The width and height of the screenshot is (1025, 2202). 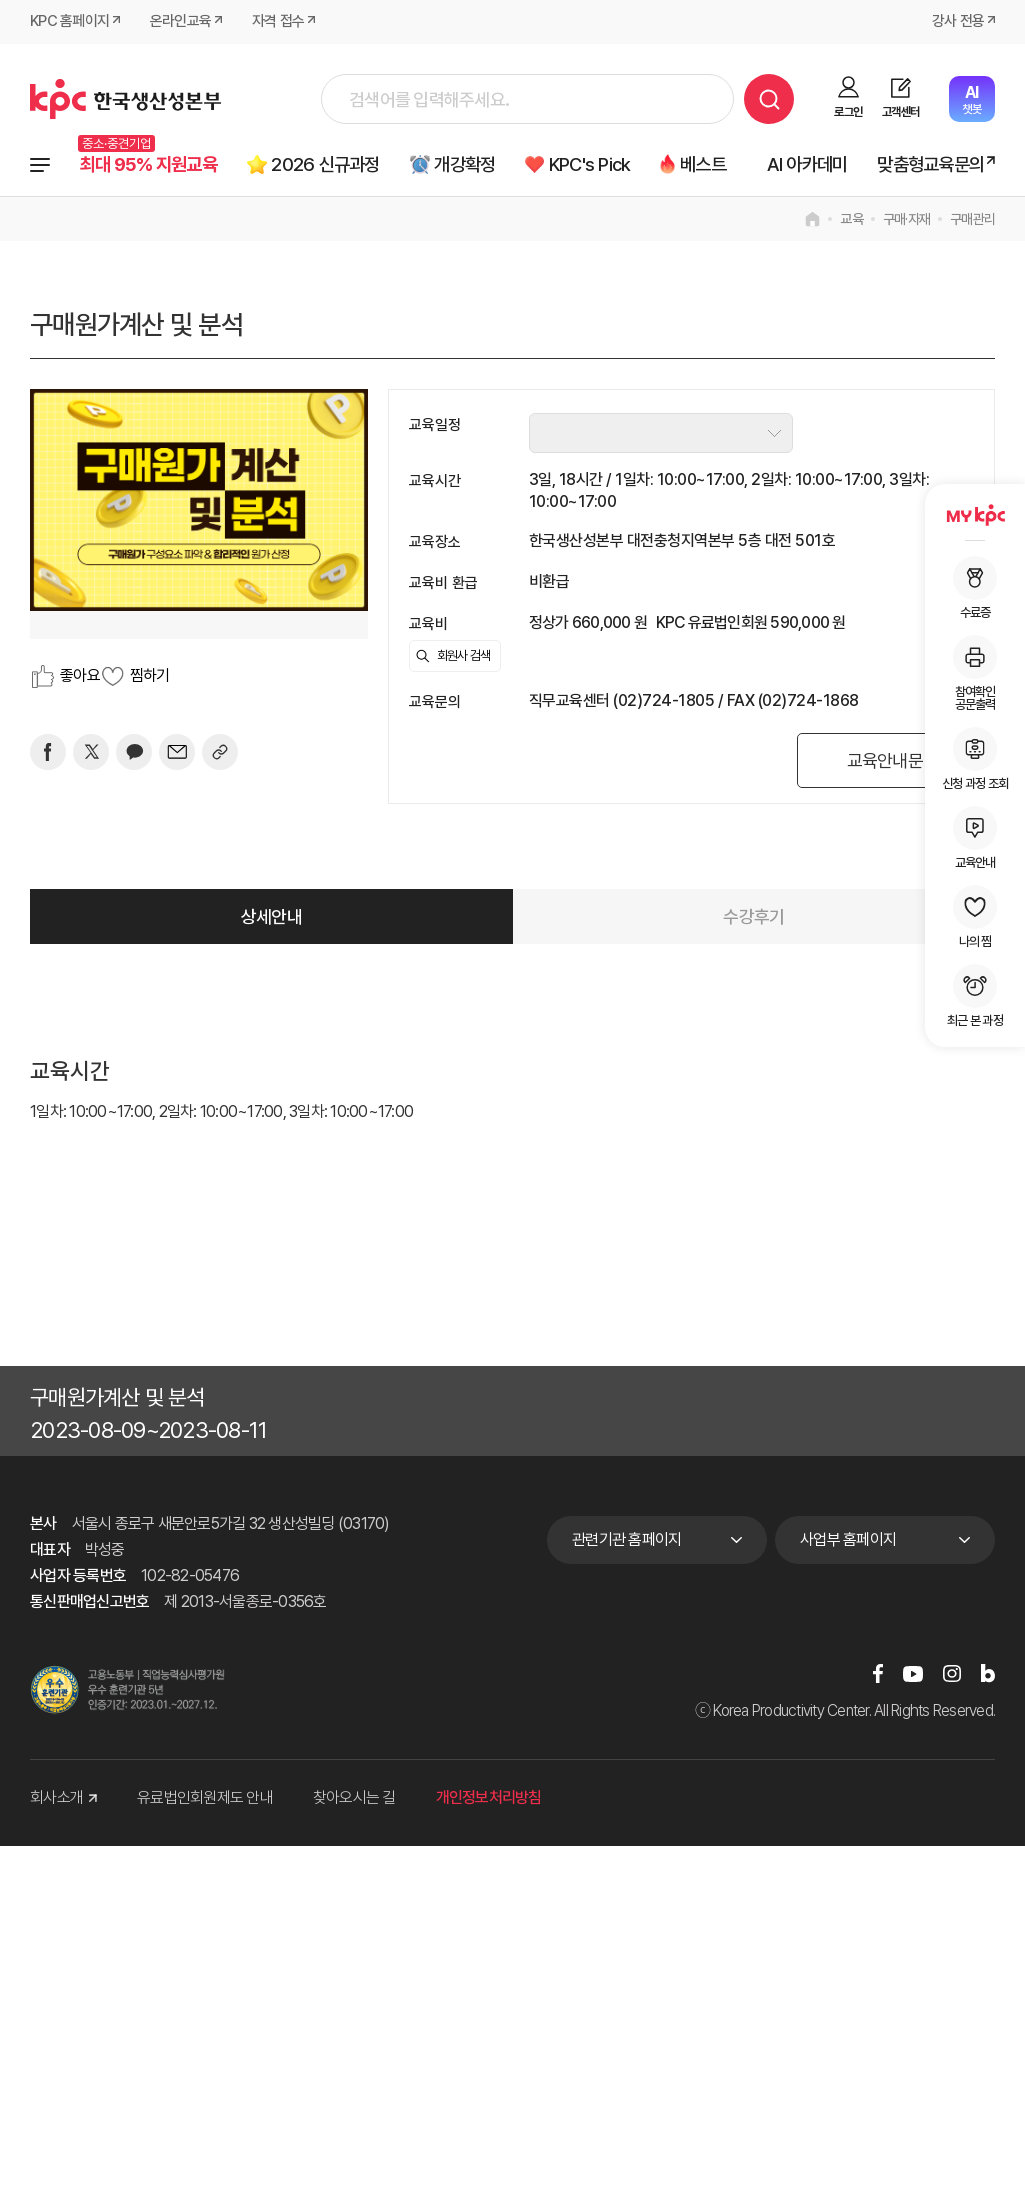 I want to click on 맞춤형교육문의, so click(x=930, y=165).